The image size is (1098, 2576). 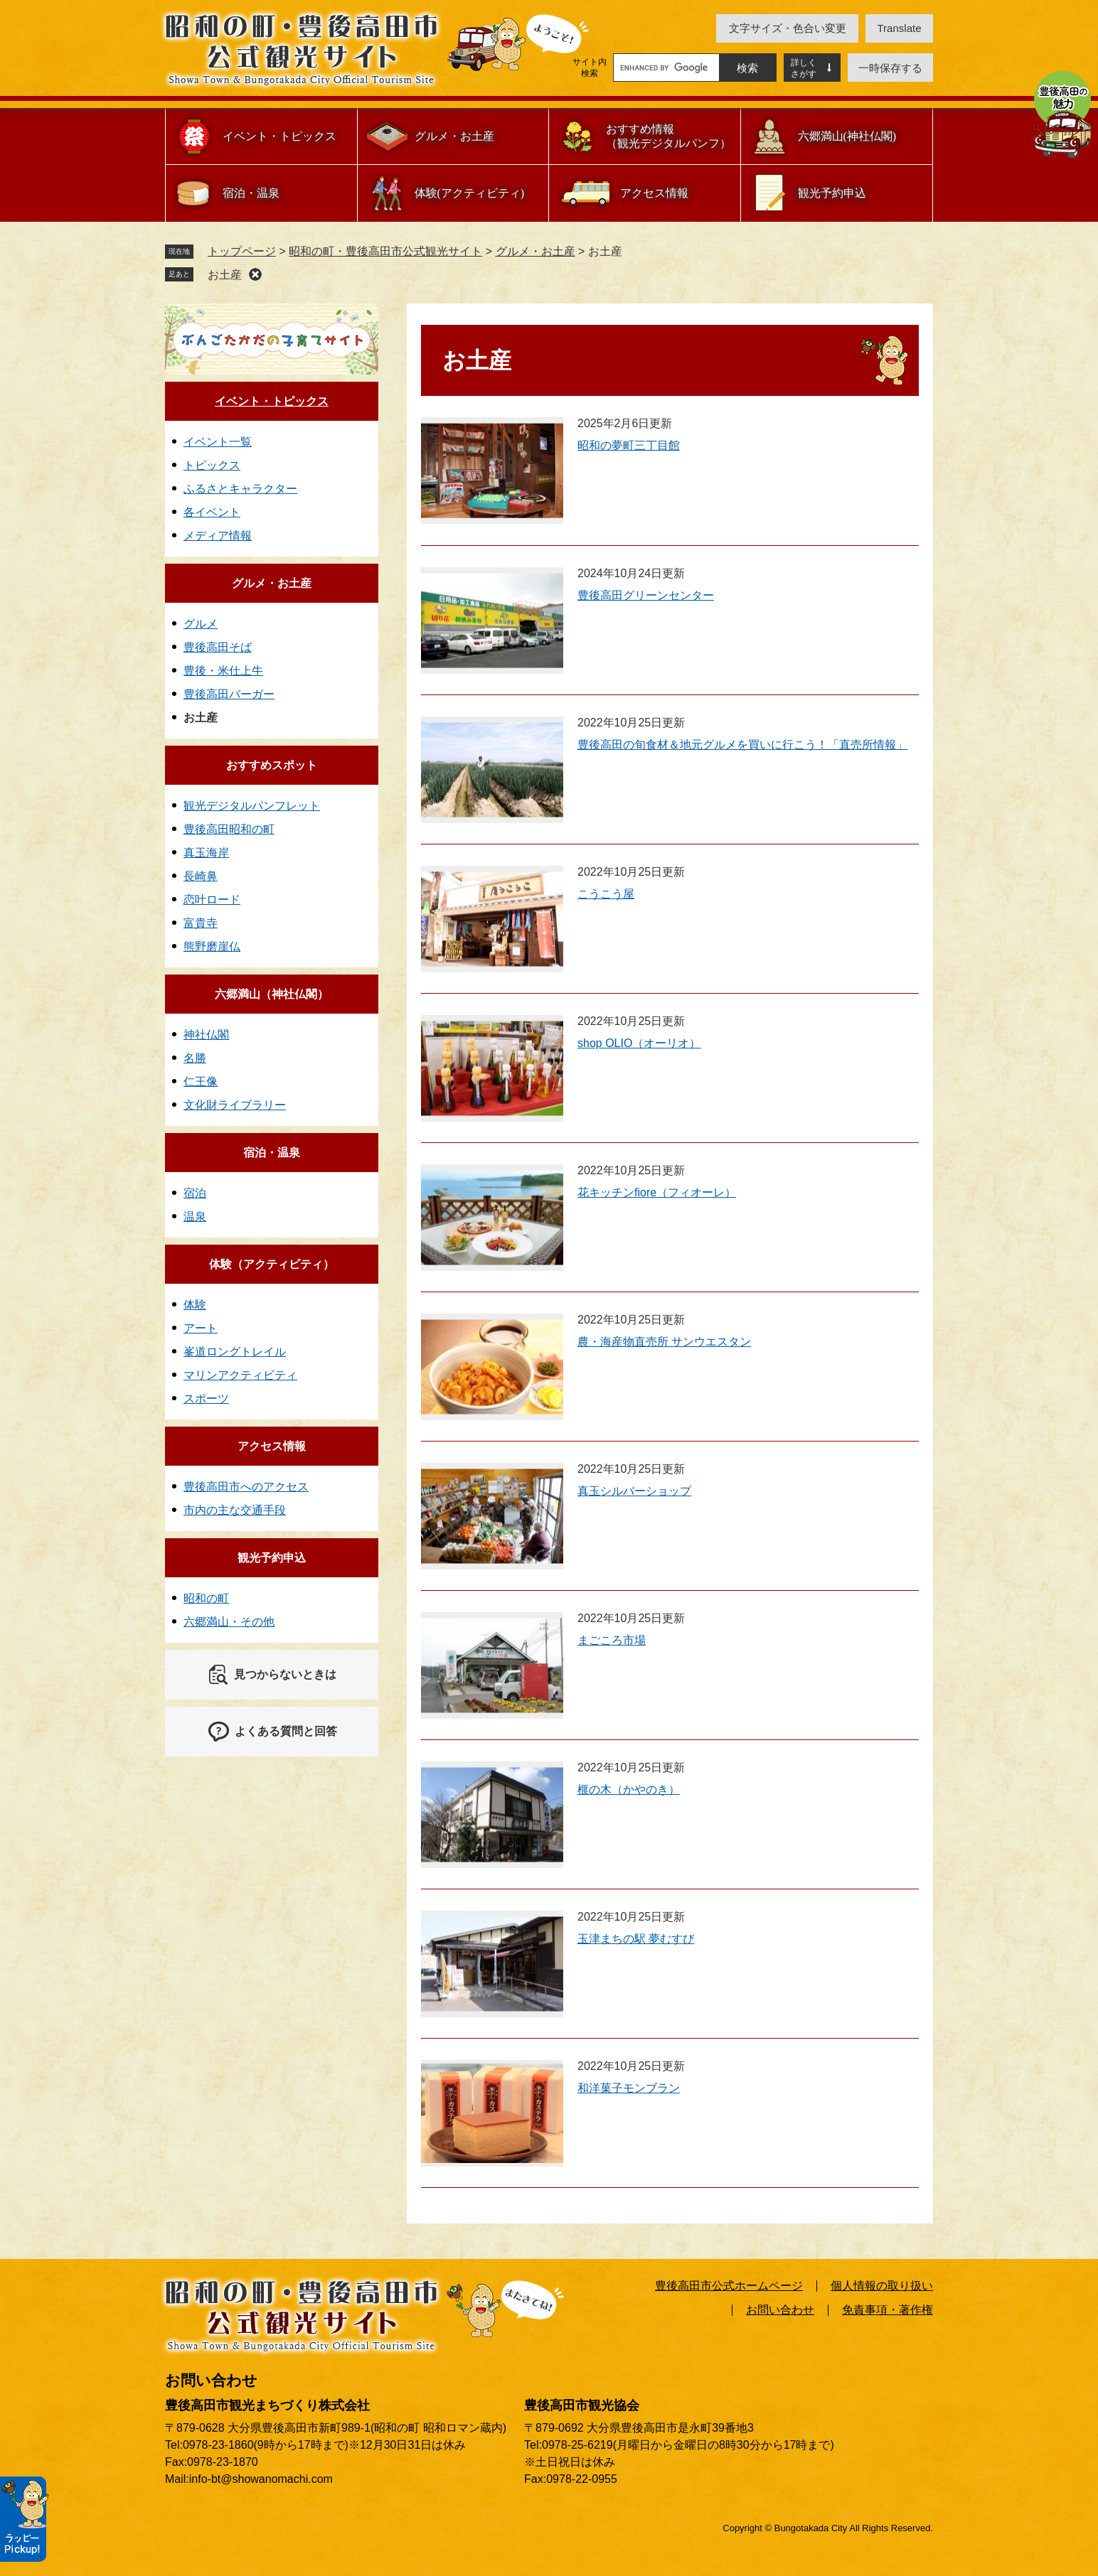 I want to click on 真玉シルバーショップ, so click(x=634, y=1491).